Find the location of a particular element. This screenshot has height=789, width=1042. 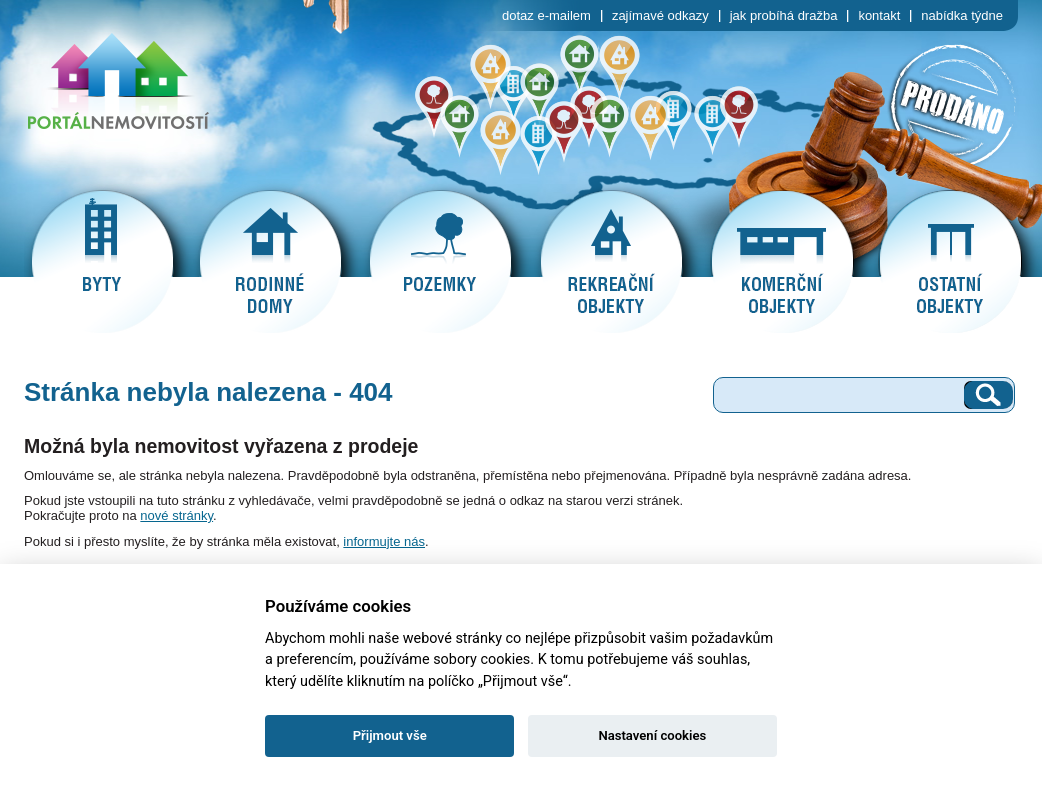

rodinné domy is located at coordinates (270, 262).